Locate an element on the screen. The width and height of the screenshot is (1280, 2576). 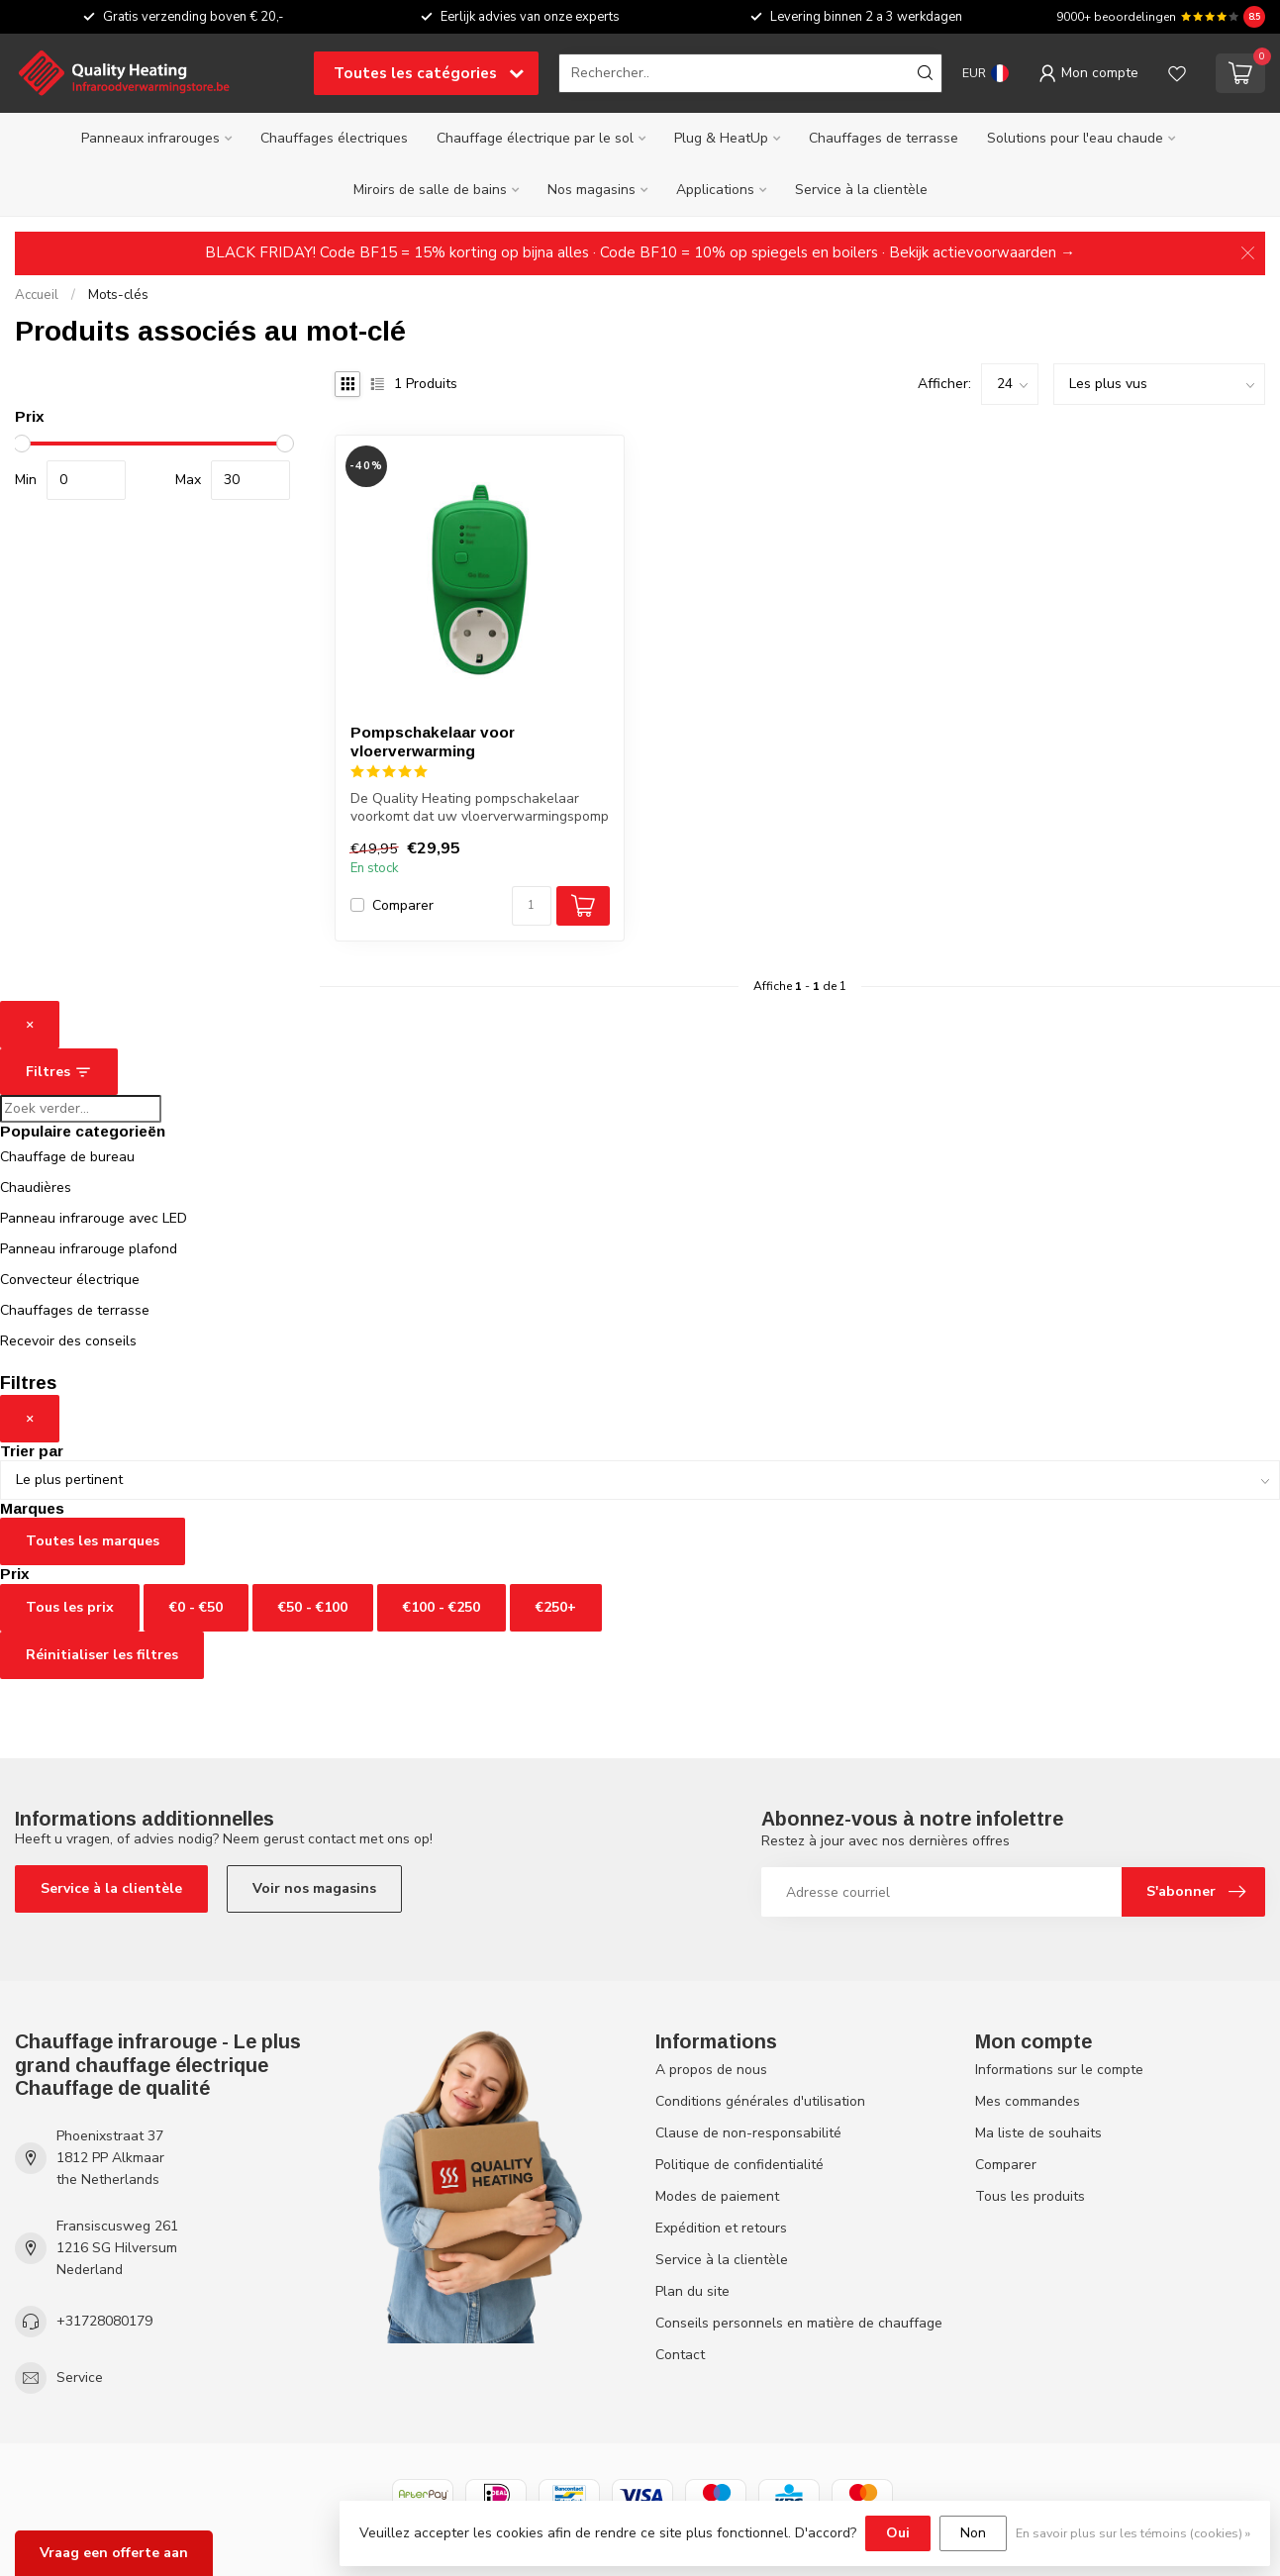
Clause de non-responsabilité is located at coordinates (748, 2133).